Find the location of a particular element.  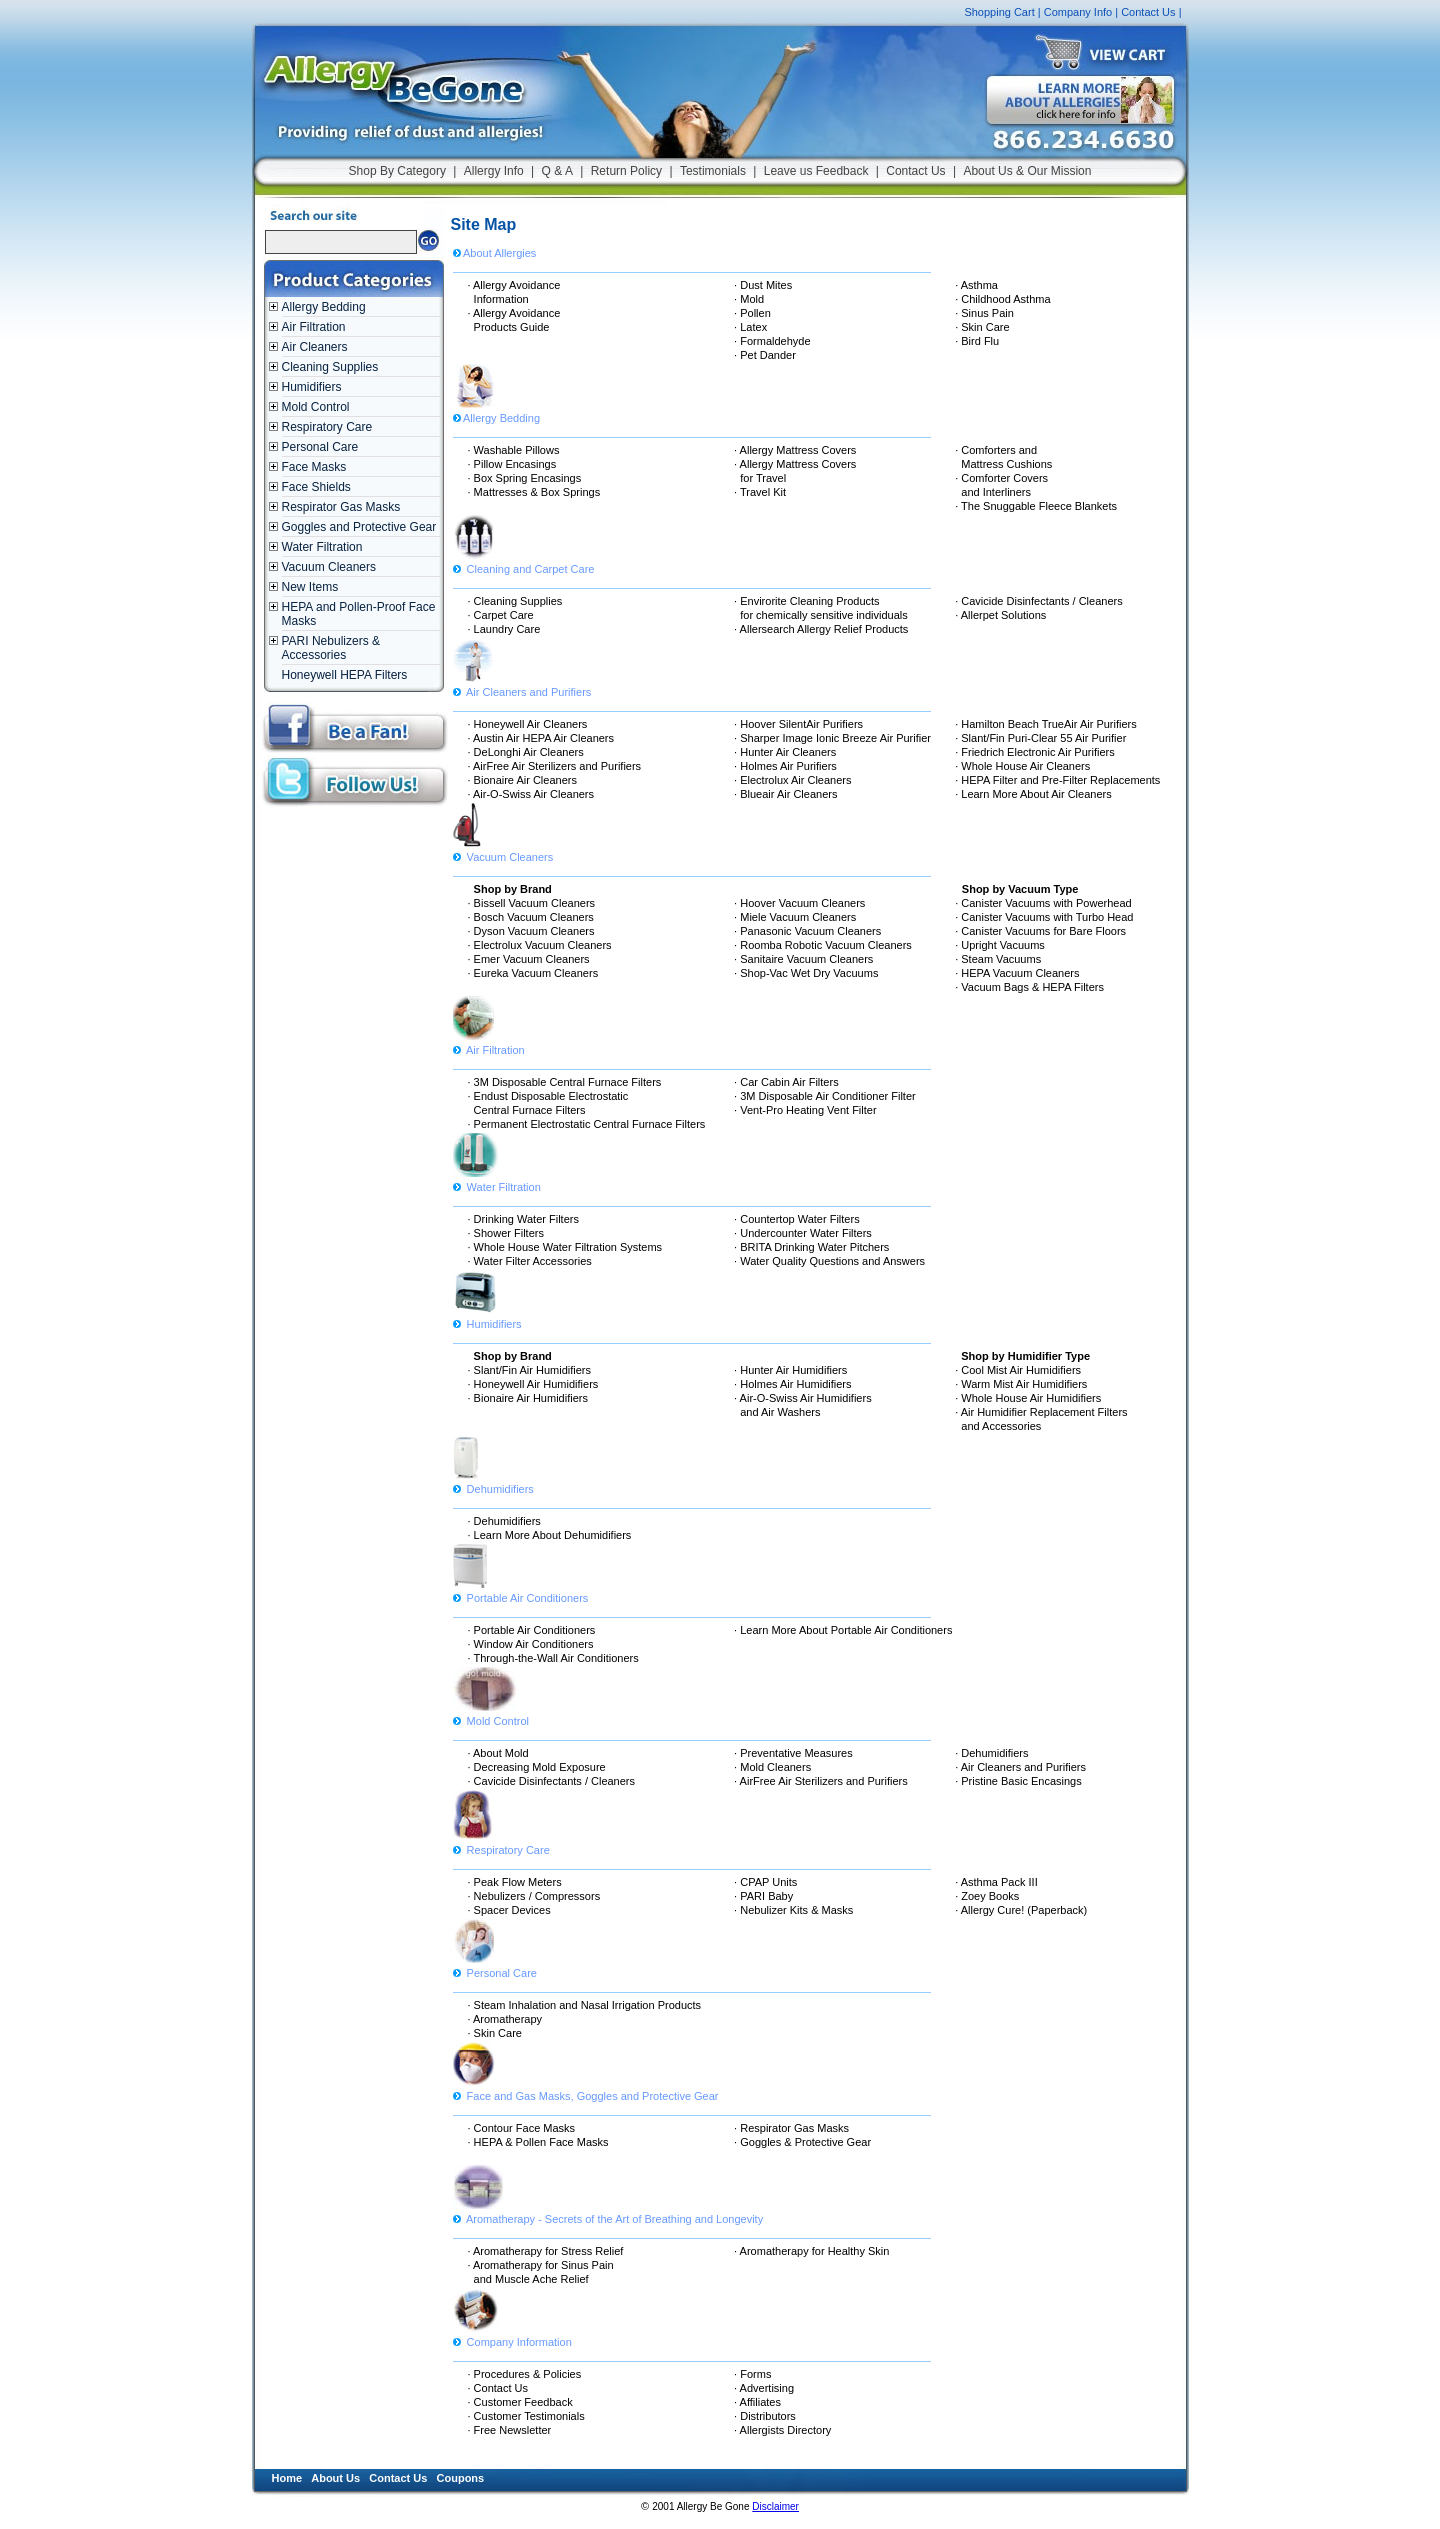

About Us & Our Mission is located at coordinates (1027, 171).